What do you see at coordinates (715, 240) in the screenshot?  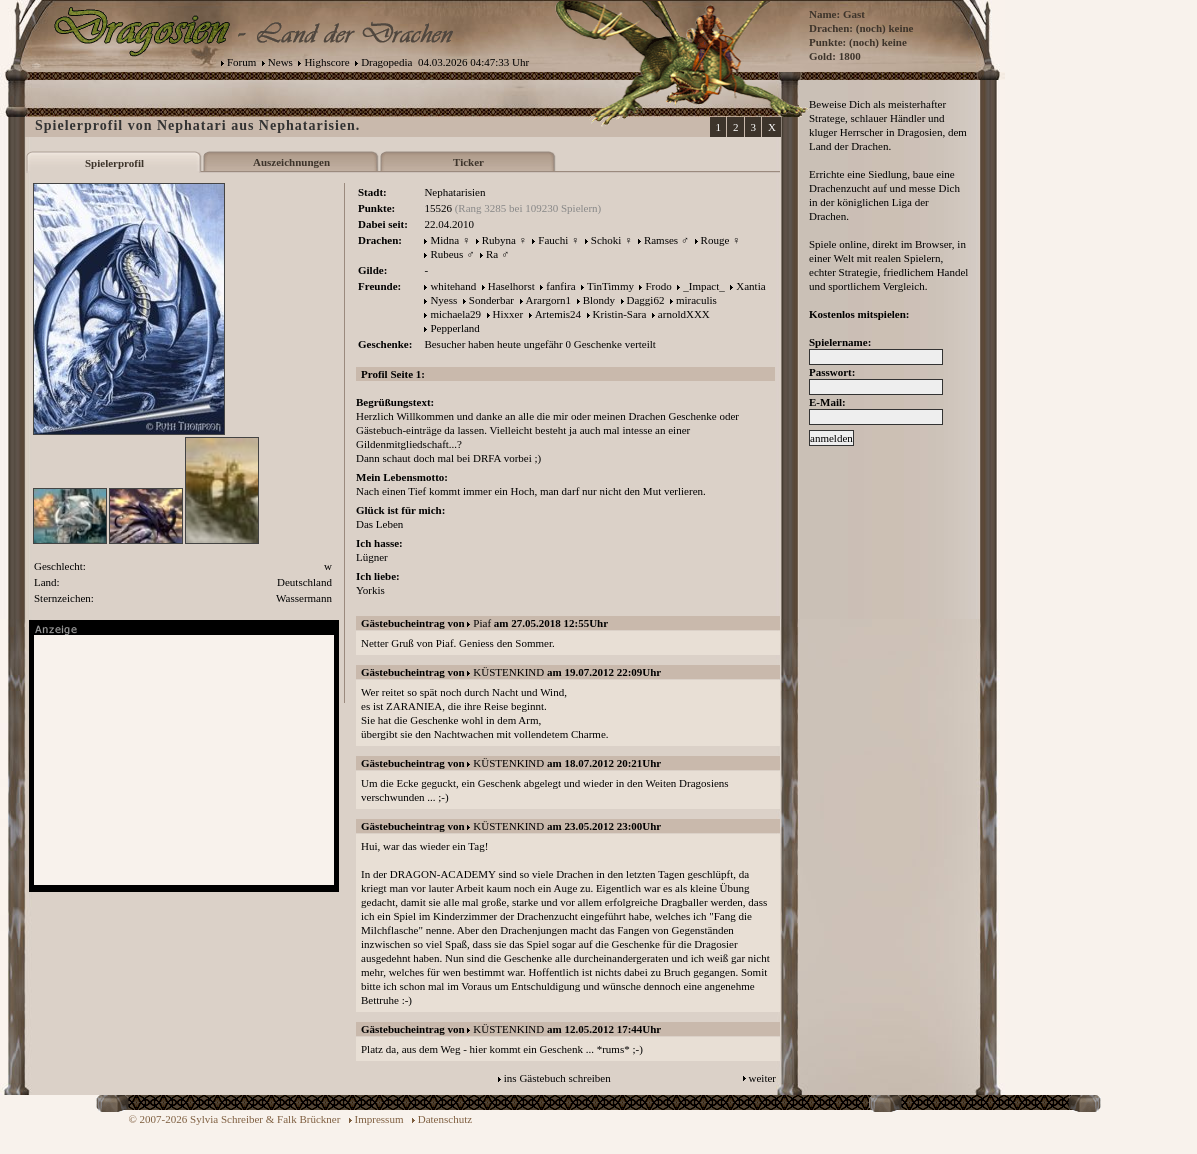 I see `Rouge` at bounding box center [715, 240].